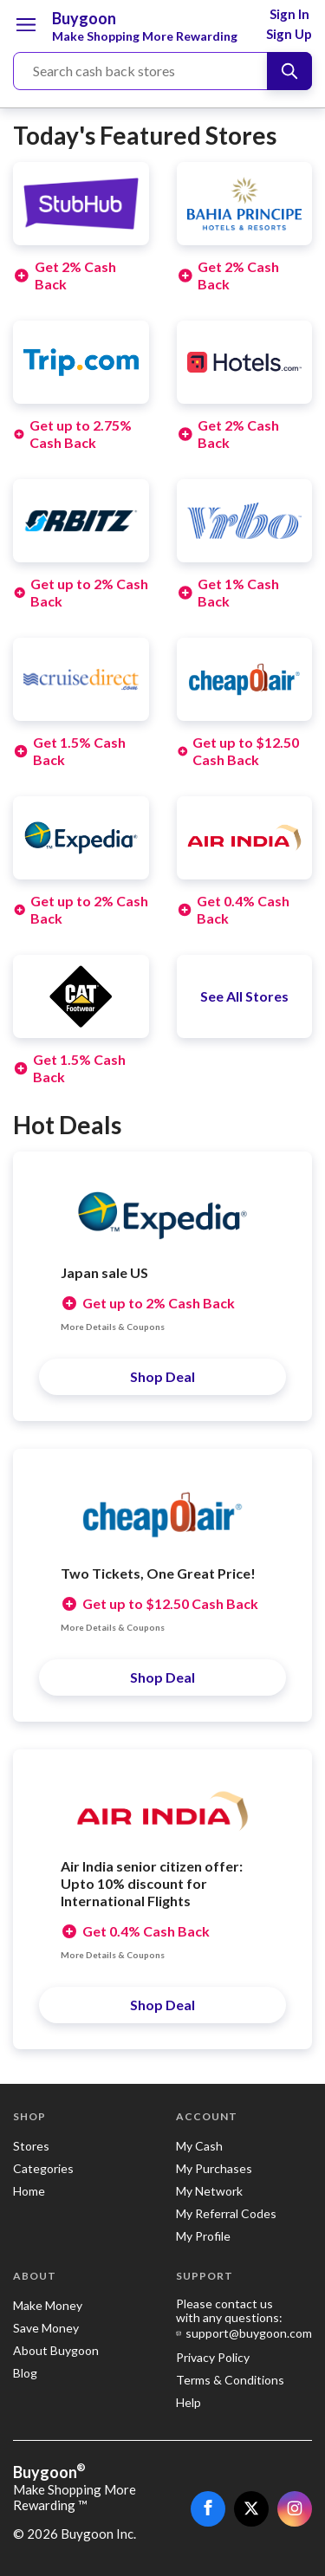  What do you see at coordinates (188, 2402) in the screenshot?
I see `Help` at bounding box center [188, 2402].